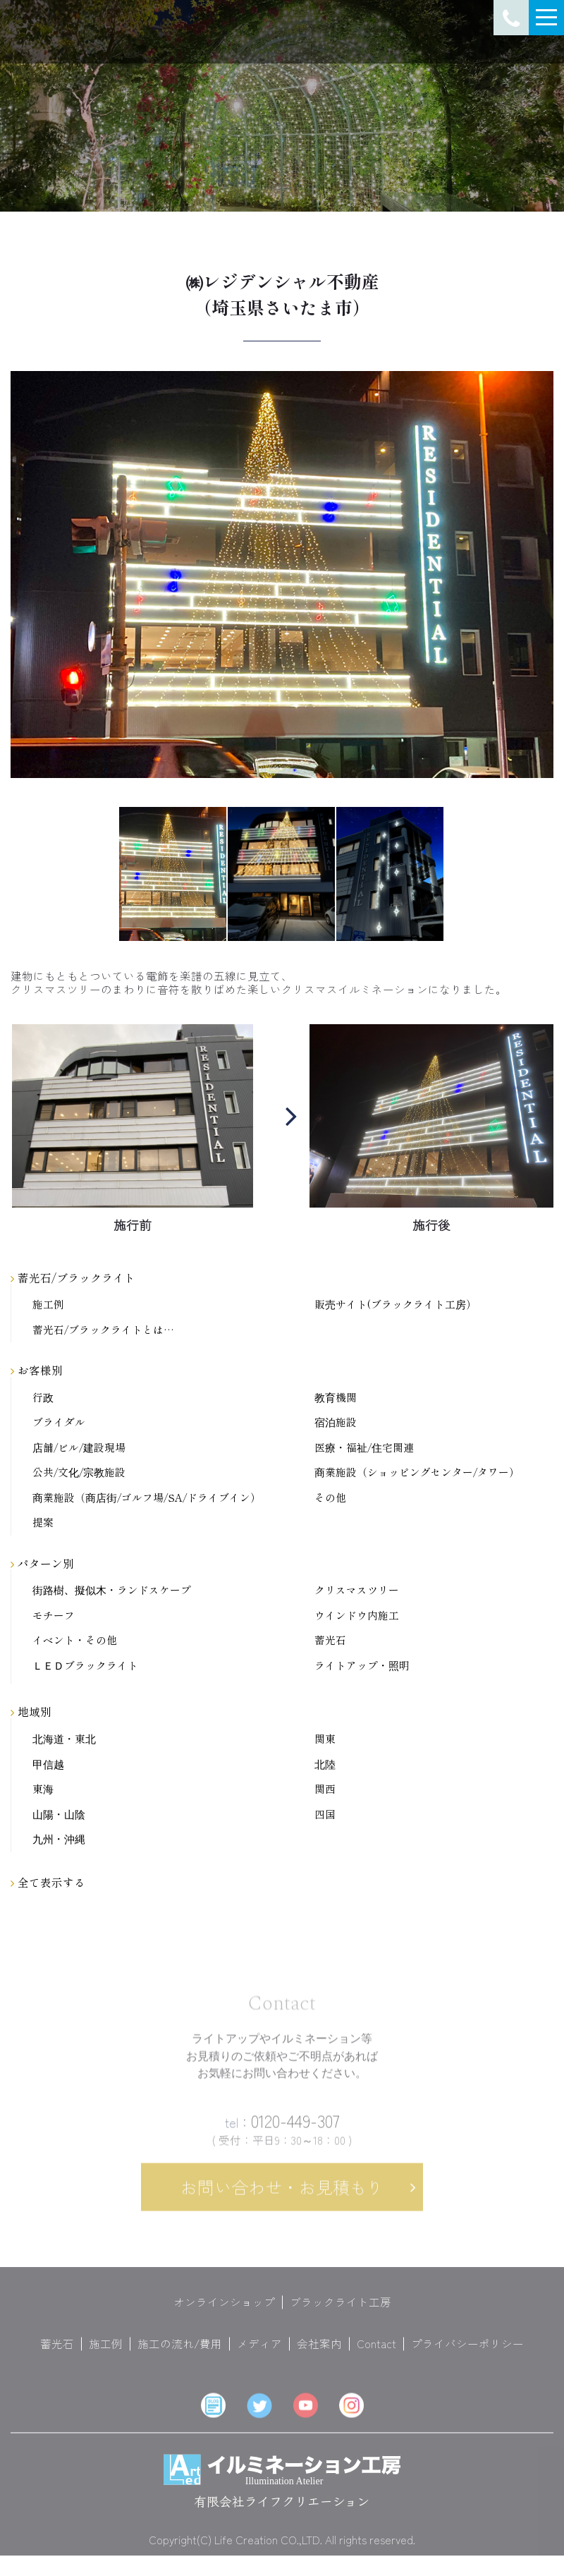 The height and width of the screenshot is (2576, 564). Describe the element at coordinates (325, 1739) in the screenshot. I see `関東` at that location.